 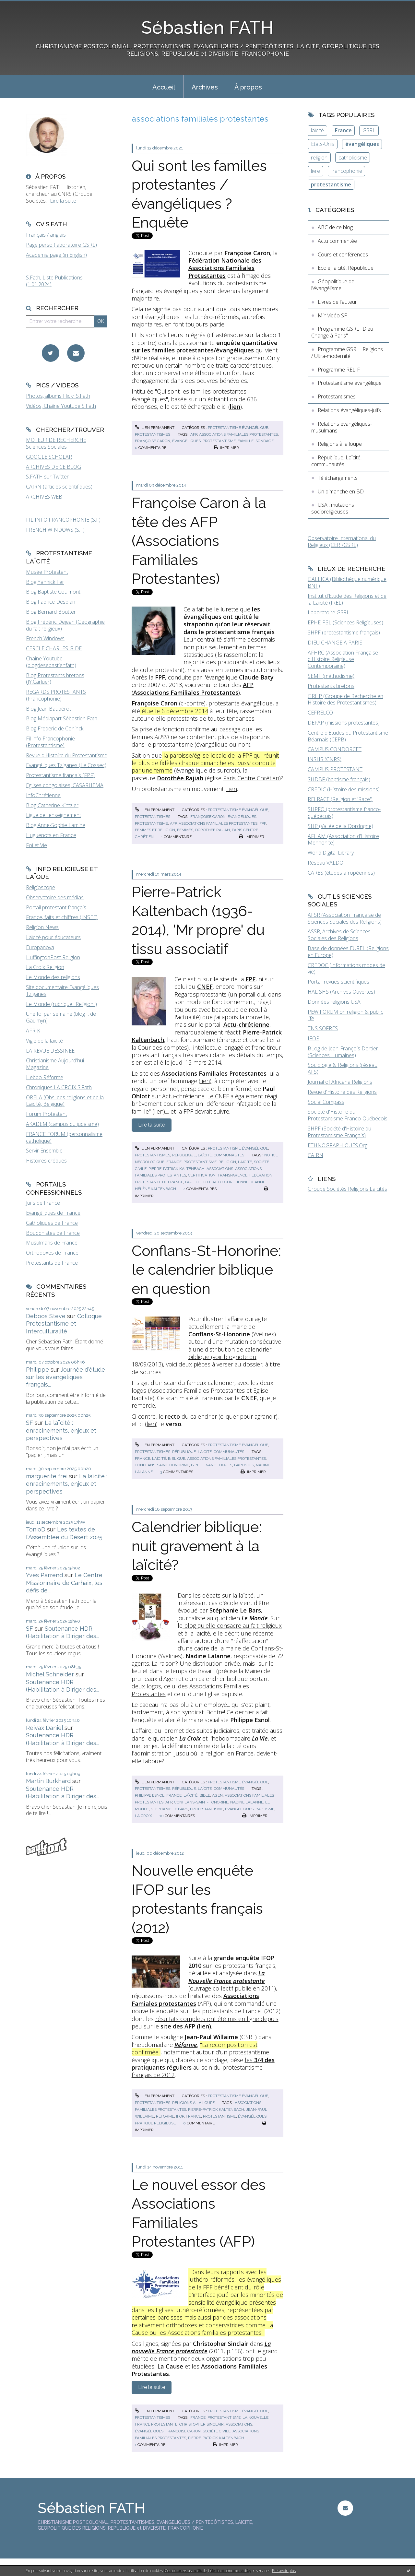 I want to click on En savoir plus, so click(x=284, y=2570).